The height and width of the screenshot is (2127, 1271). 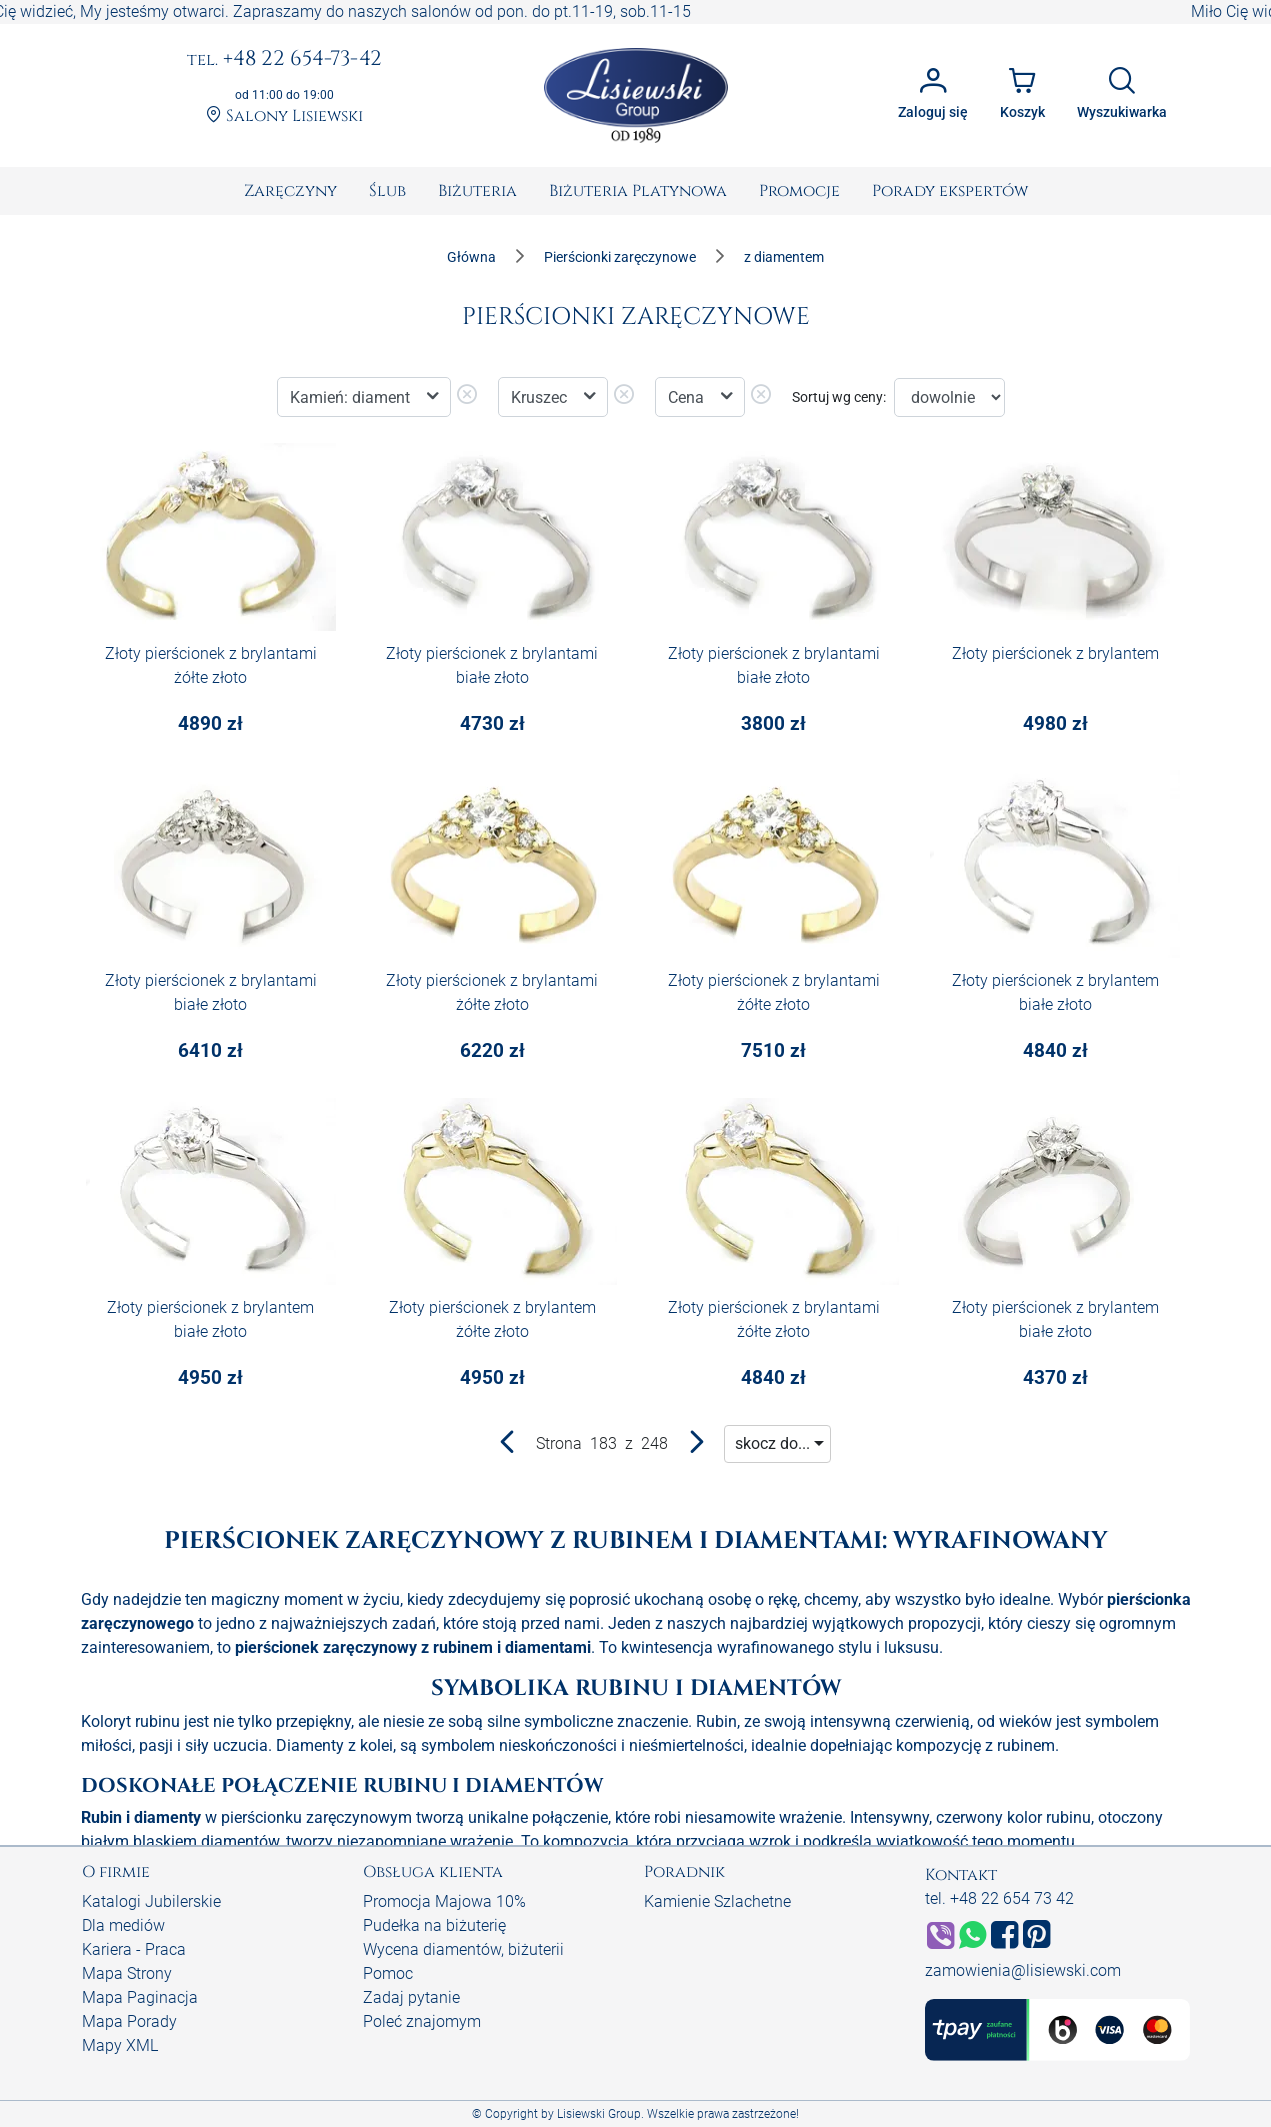 I want to click on Kariera - Praca, so click(x=134, y=1949).